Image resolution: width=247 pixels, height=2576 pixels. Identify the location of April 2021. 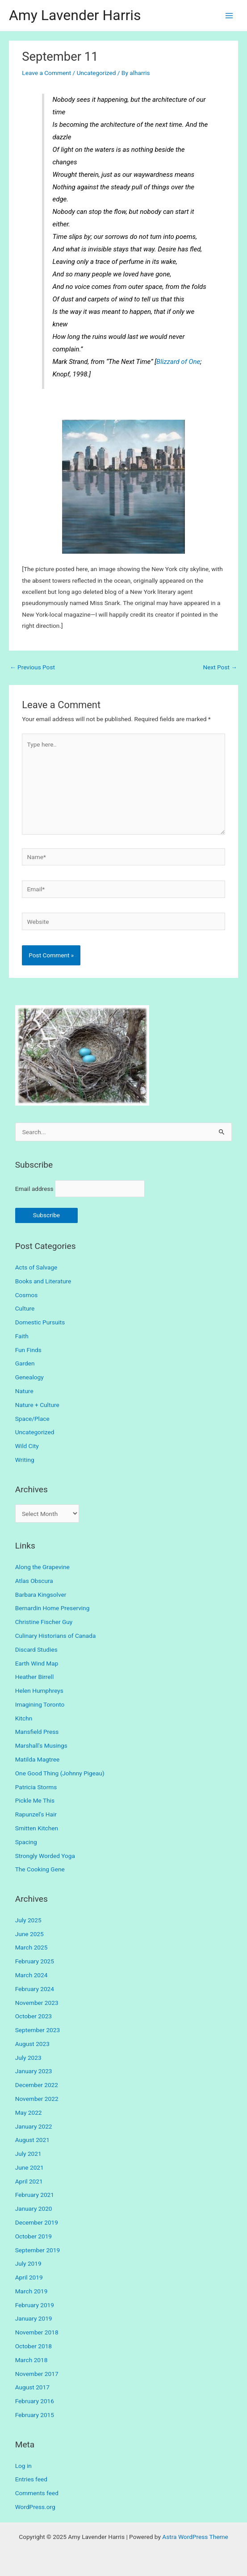
(29, 2181).